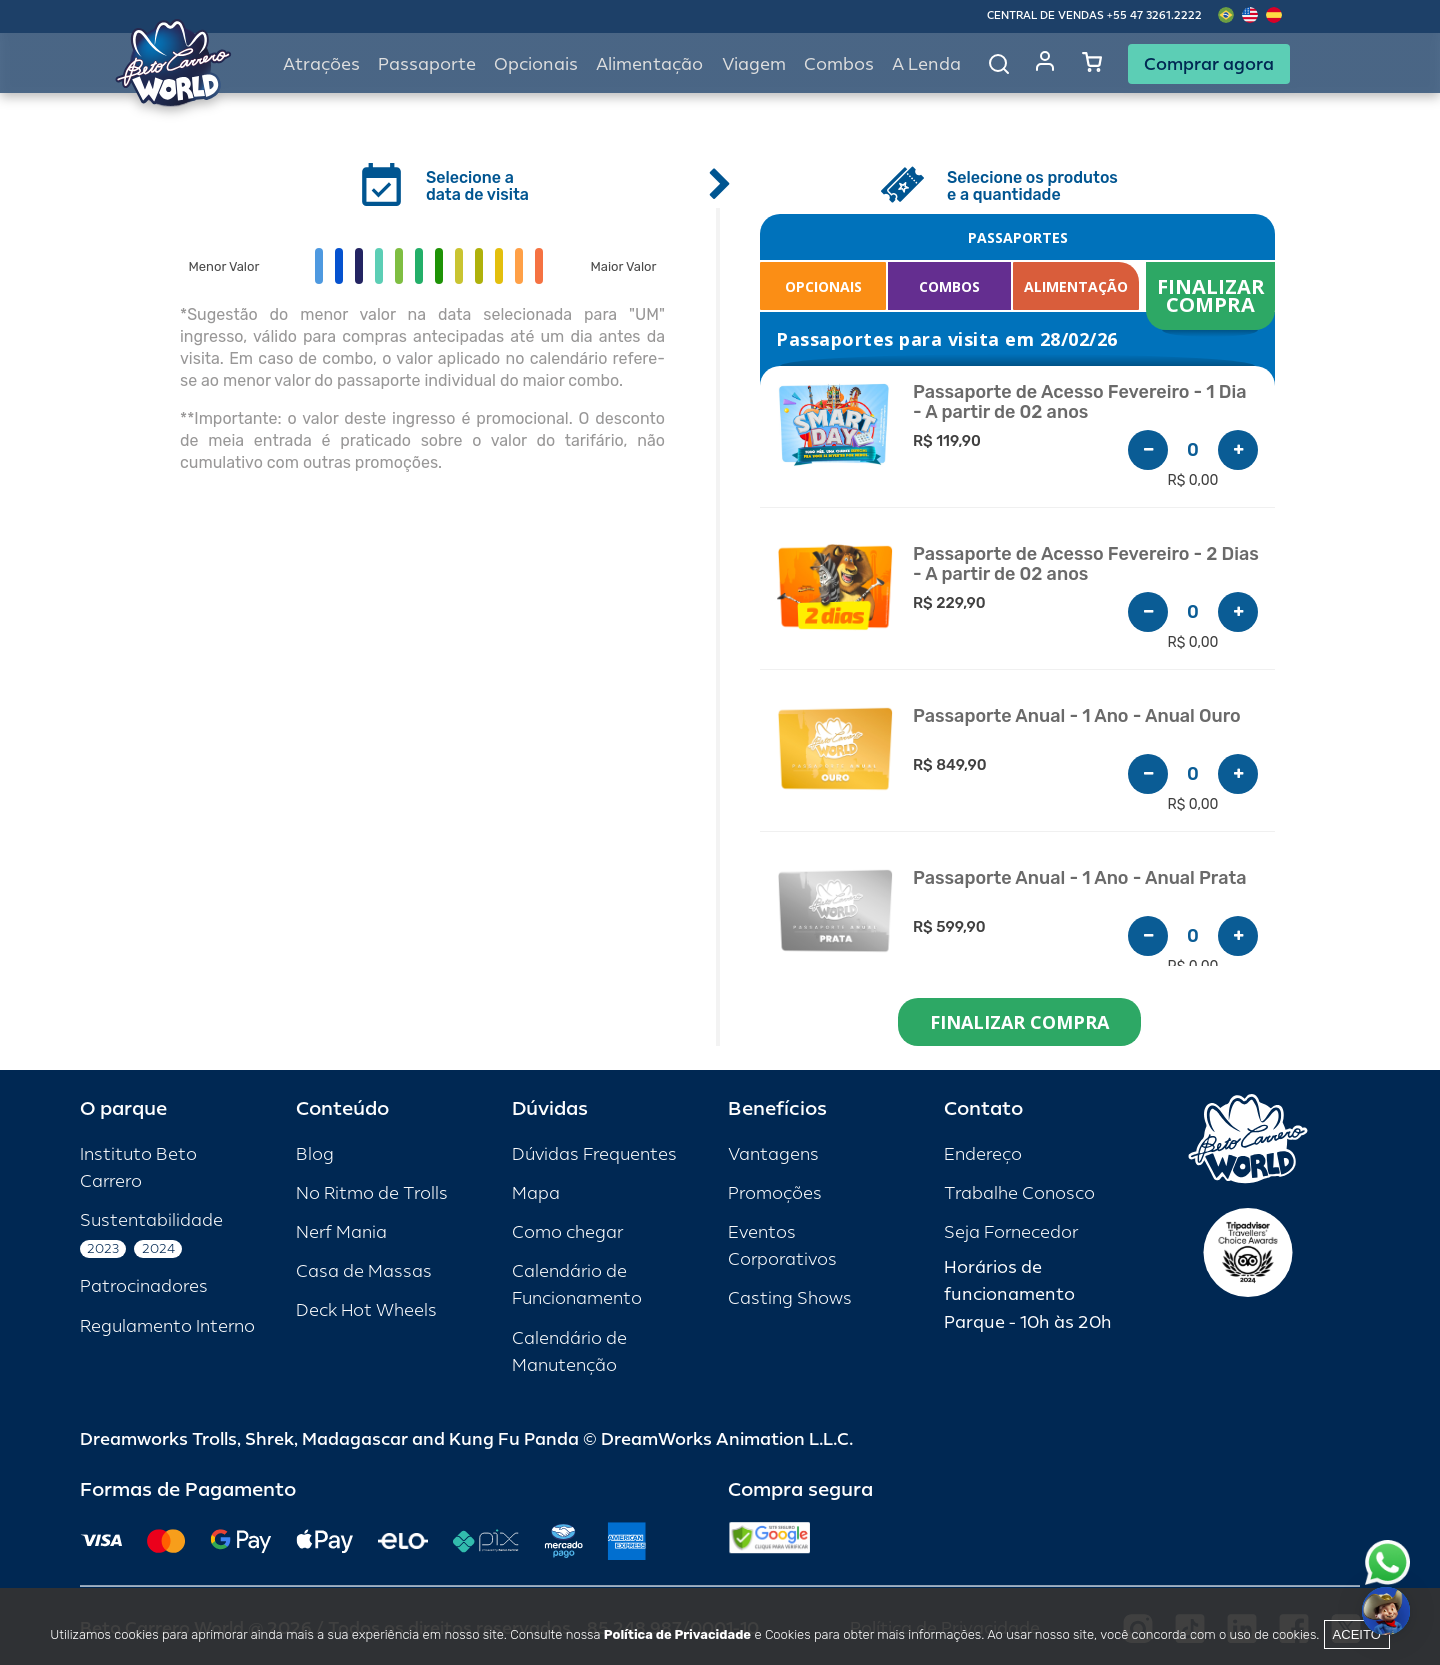  What do you see at coordinates (1077, 716) in the screenshot?
I see `Passaporte Anual - 1 Ano - Anual Ouro` at bounding box center [1077, 716].